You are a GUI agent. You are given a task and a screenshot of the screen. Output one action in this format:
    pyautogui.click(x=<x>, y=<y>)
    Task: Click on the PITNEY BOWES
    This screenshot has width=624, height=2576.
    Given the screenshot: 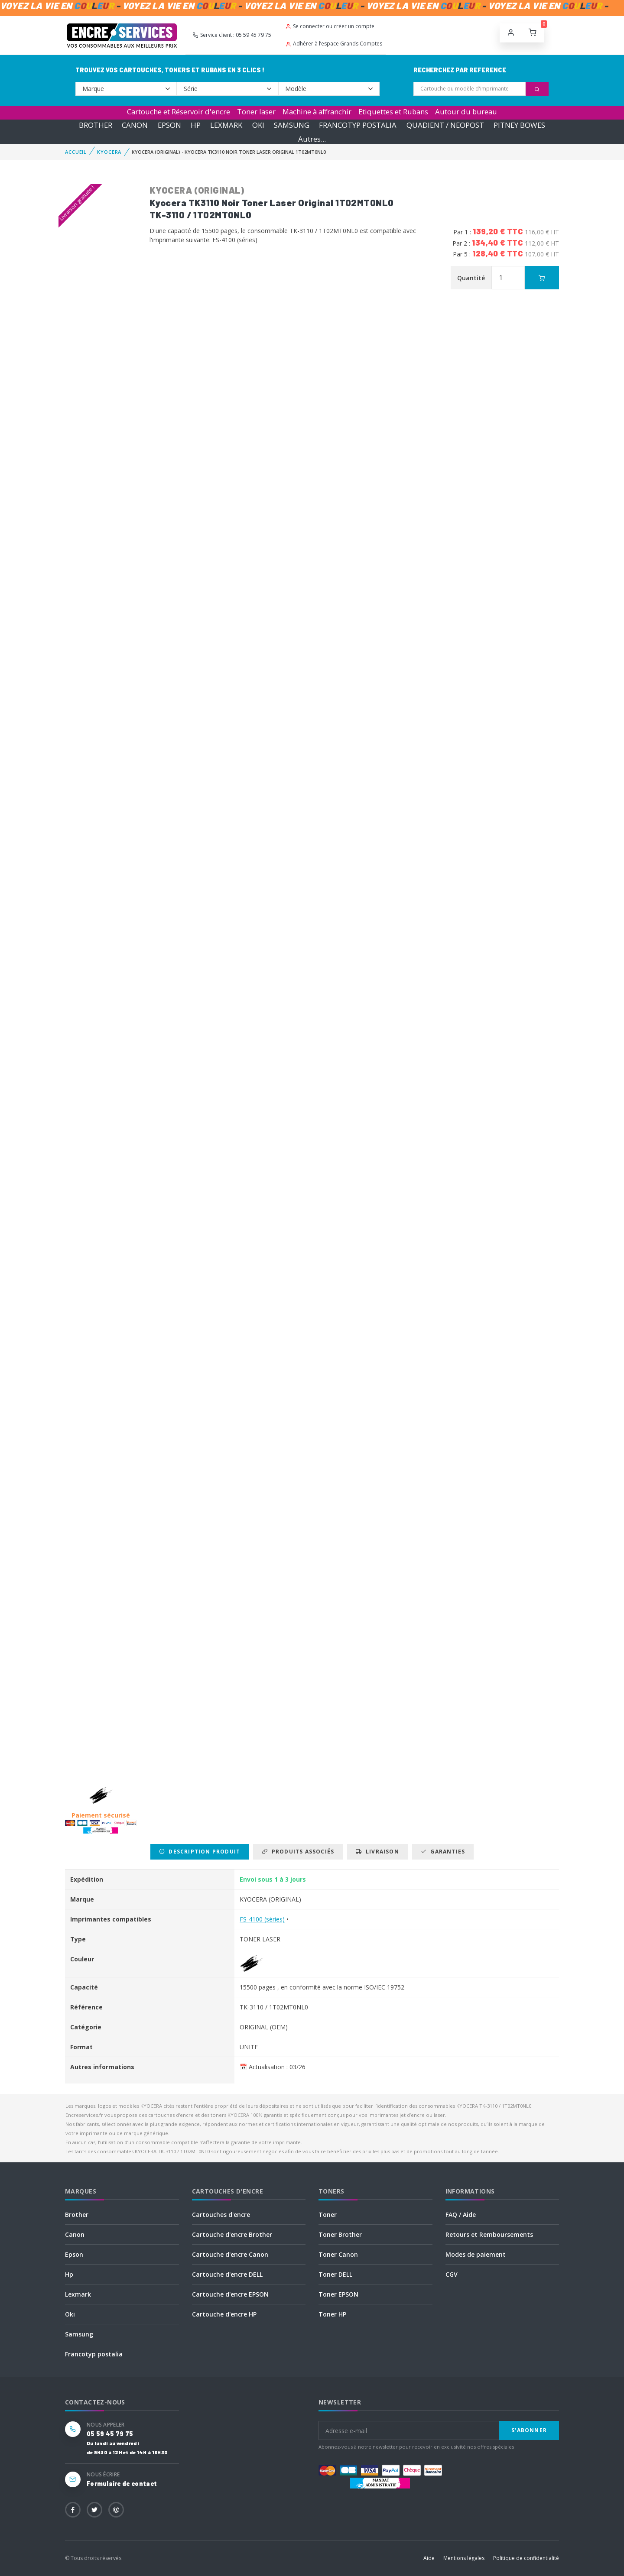 What is the action you would take?
    pyautogui.click(x=519, y=125)
    